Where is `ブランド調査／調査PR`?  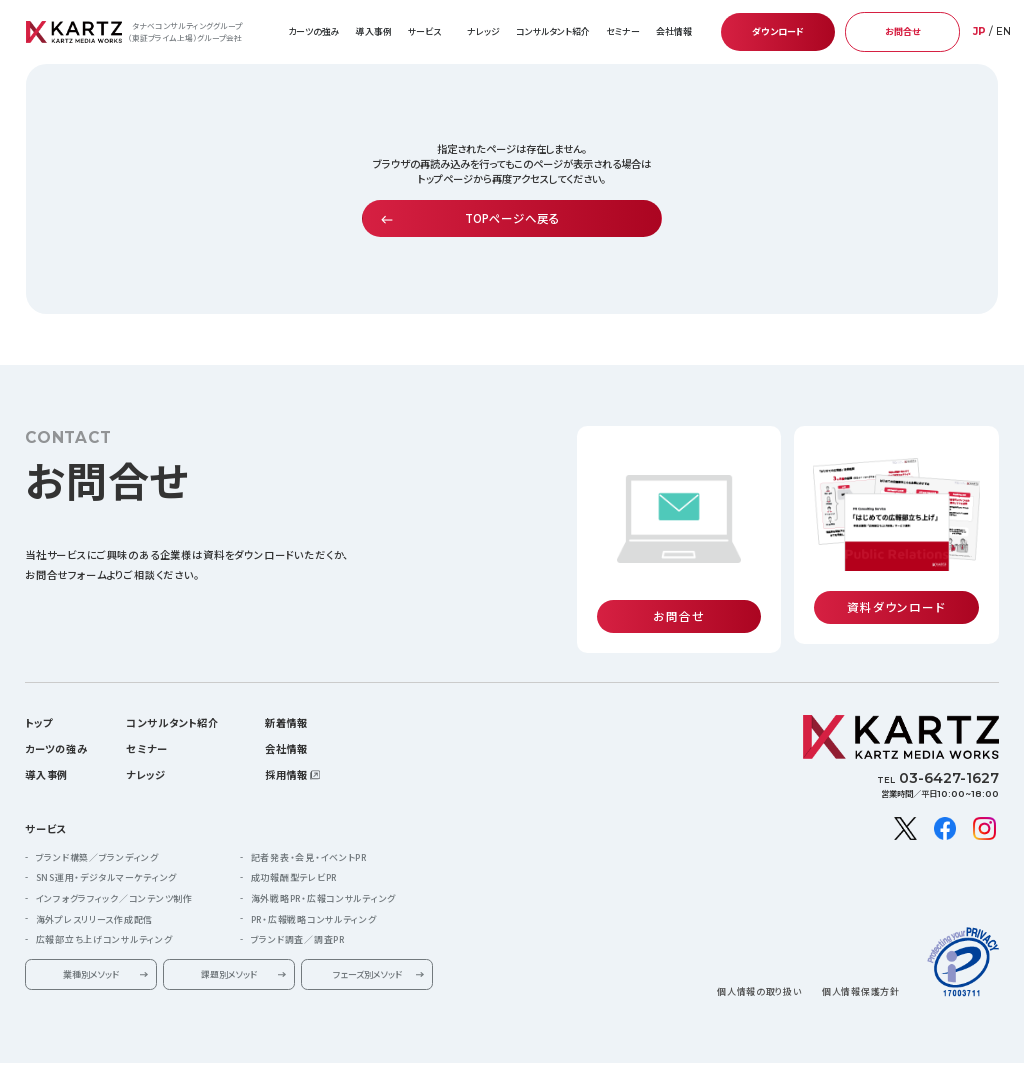
ブランド調査／調査PR is located at coordinates (298, 915).